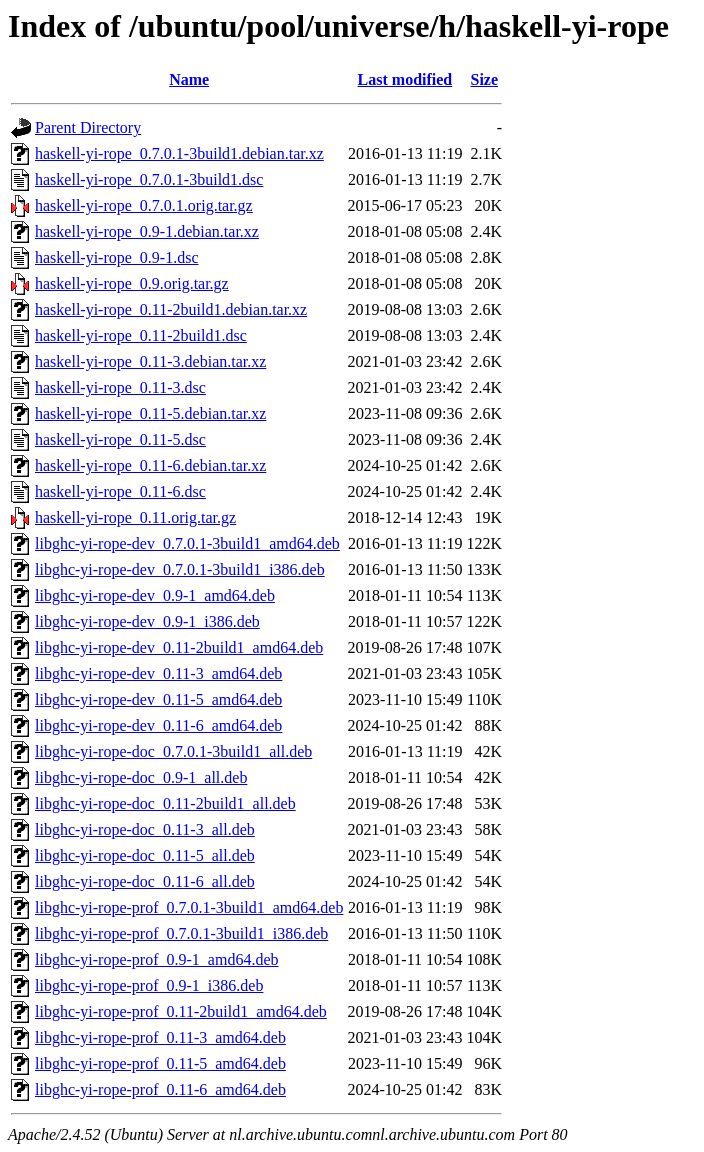  What do you see at coordinates (165, 803) in the screenshot?
I see `libghc-yi-rope-doc_0.11-2build1_all.deb` at bounding box center [165, 803].